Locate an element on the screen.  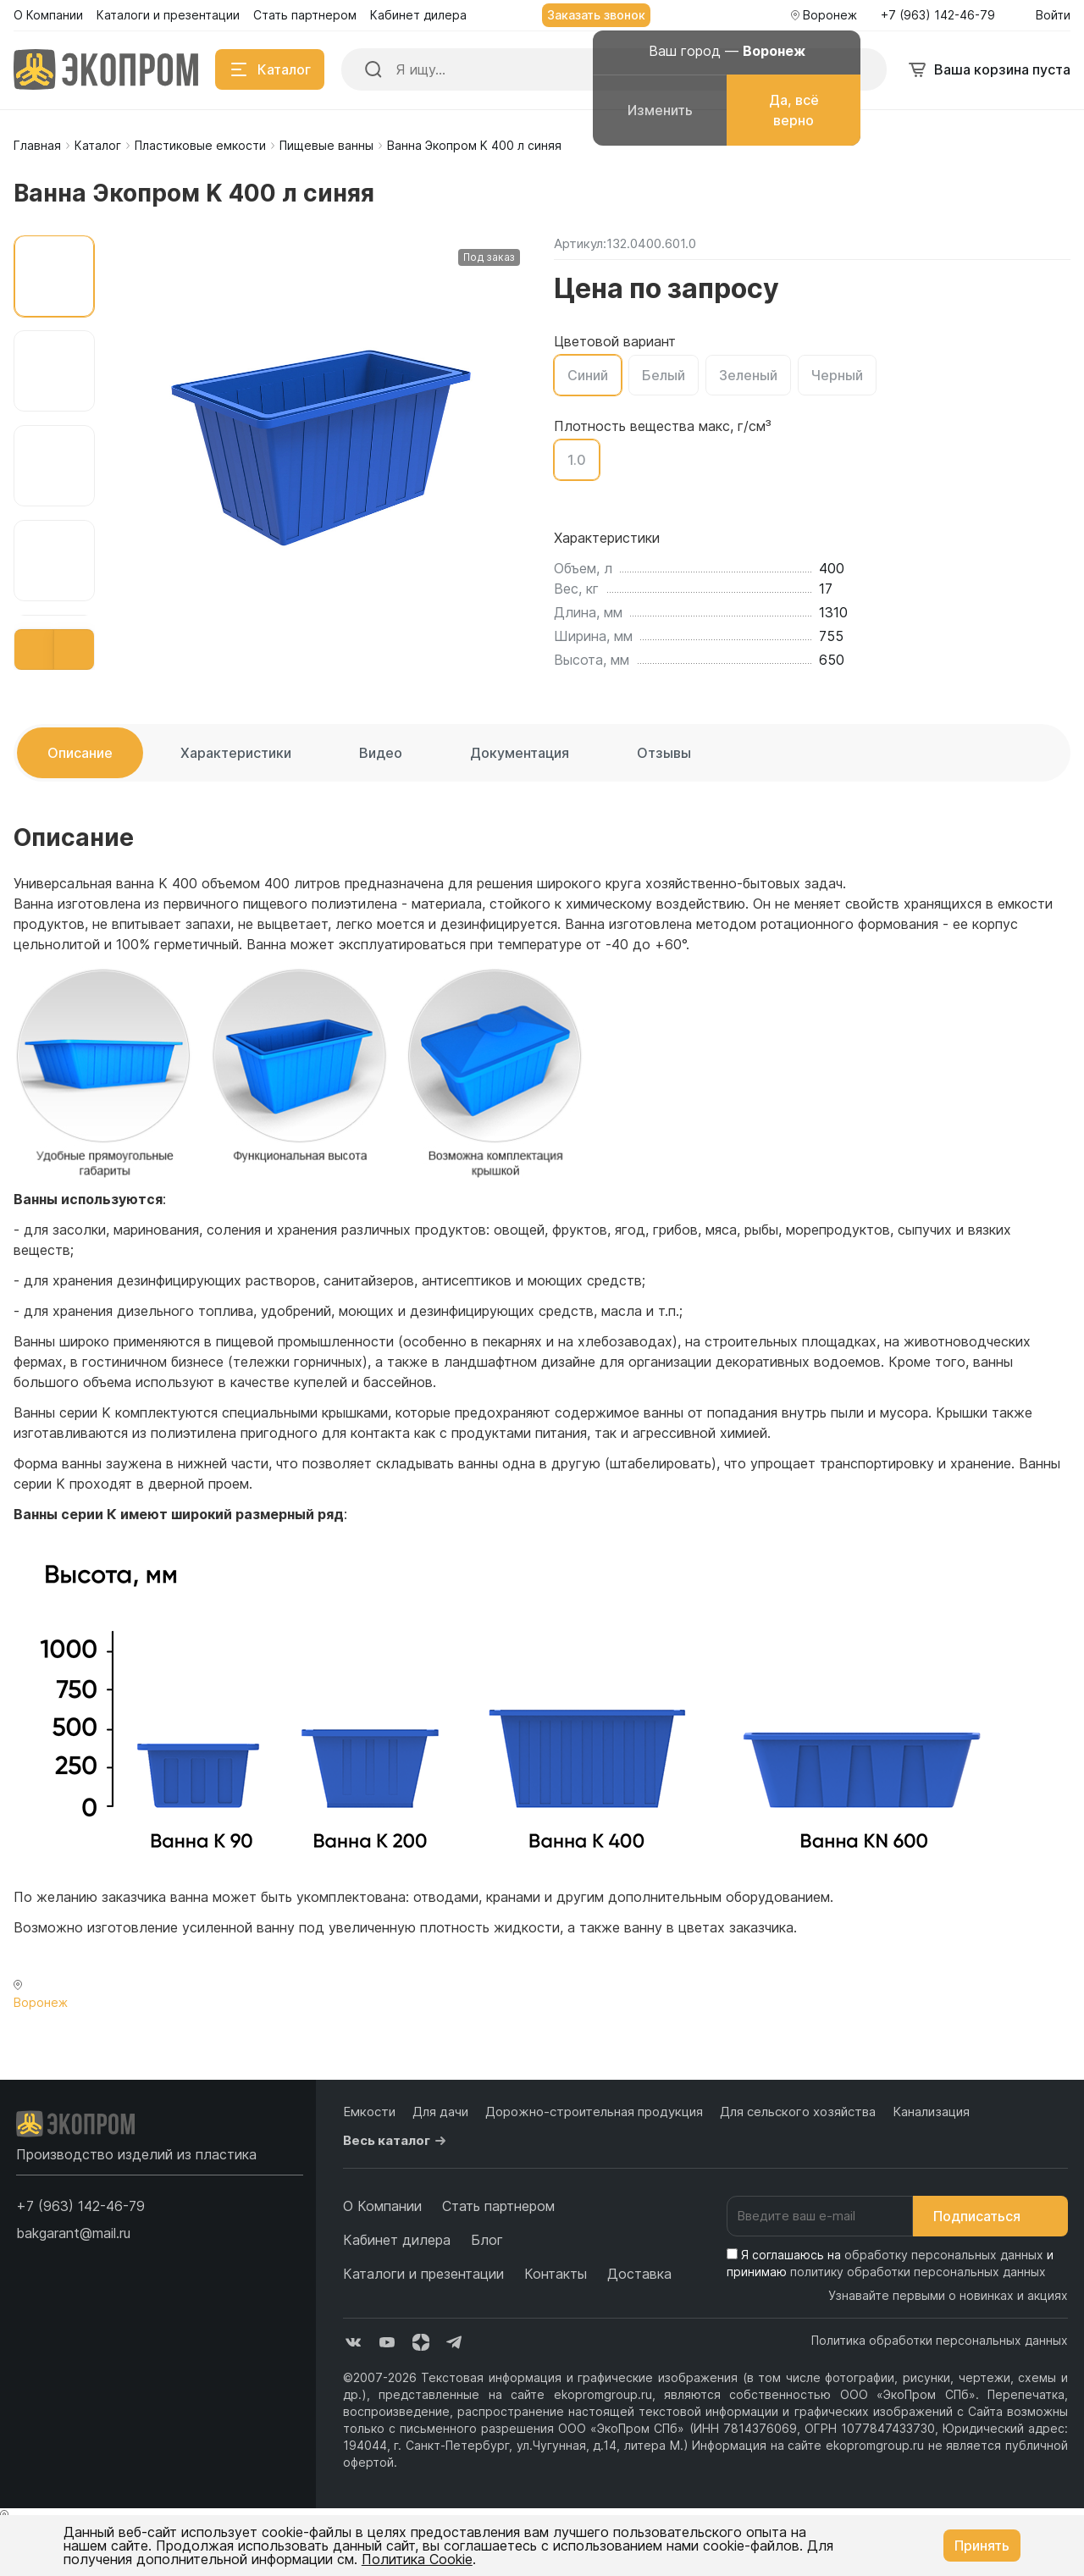
Главная is located at coordinates (37, 145).